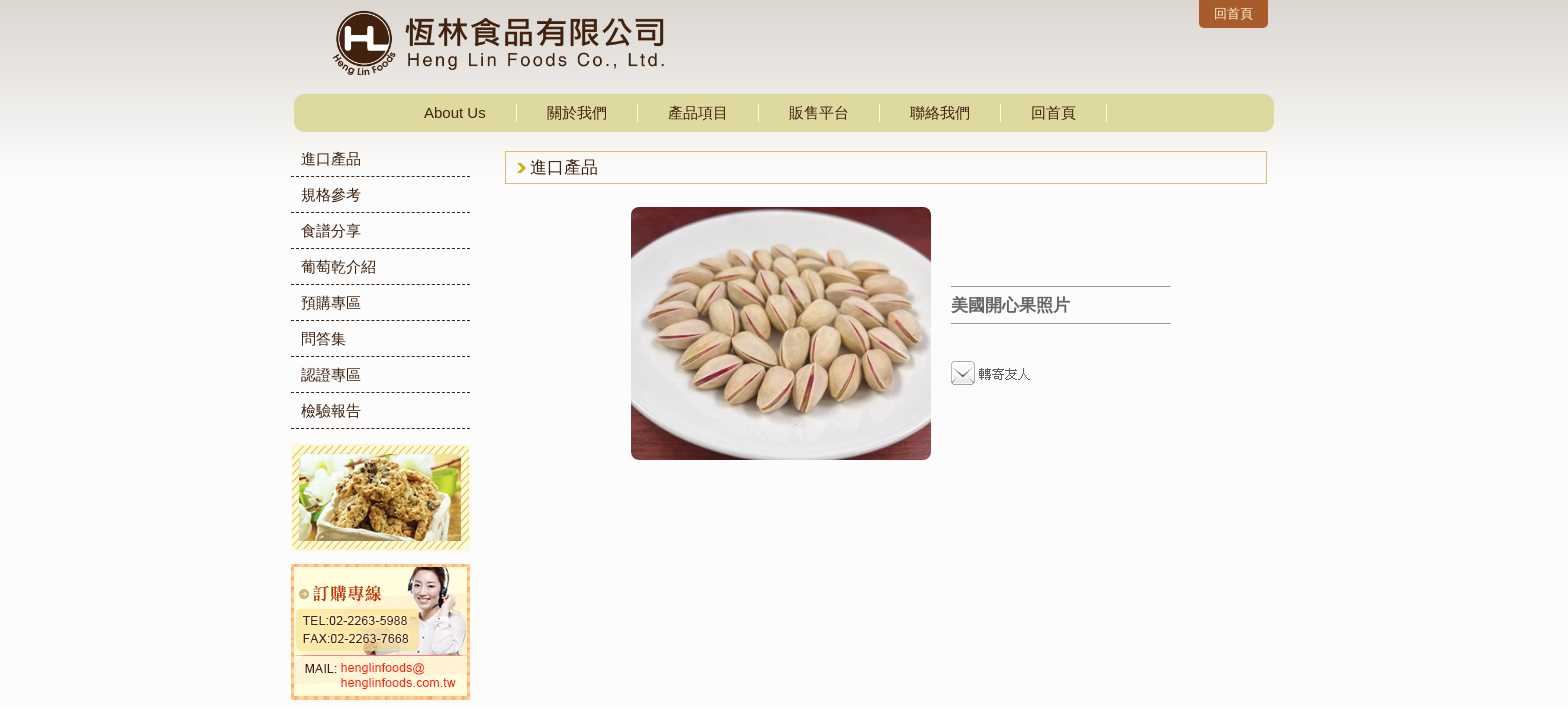  Describe the element at coordinates (331, 374) in the screenshot. I see `認證專區` at that location.